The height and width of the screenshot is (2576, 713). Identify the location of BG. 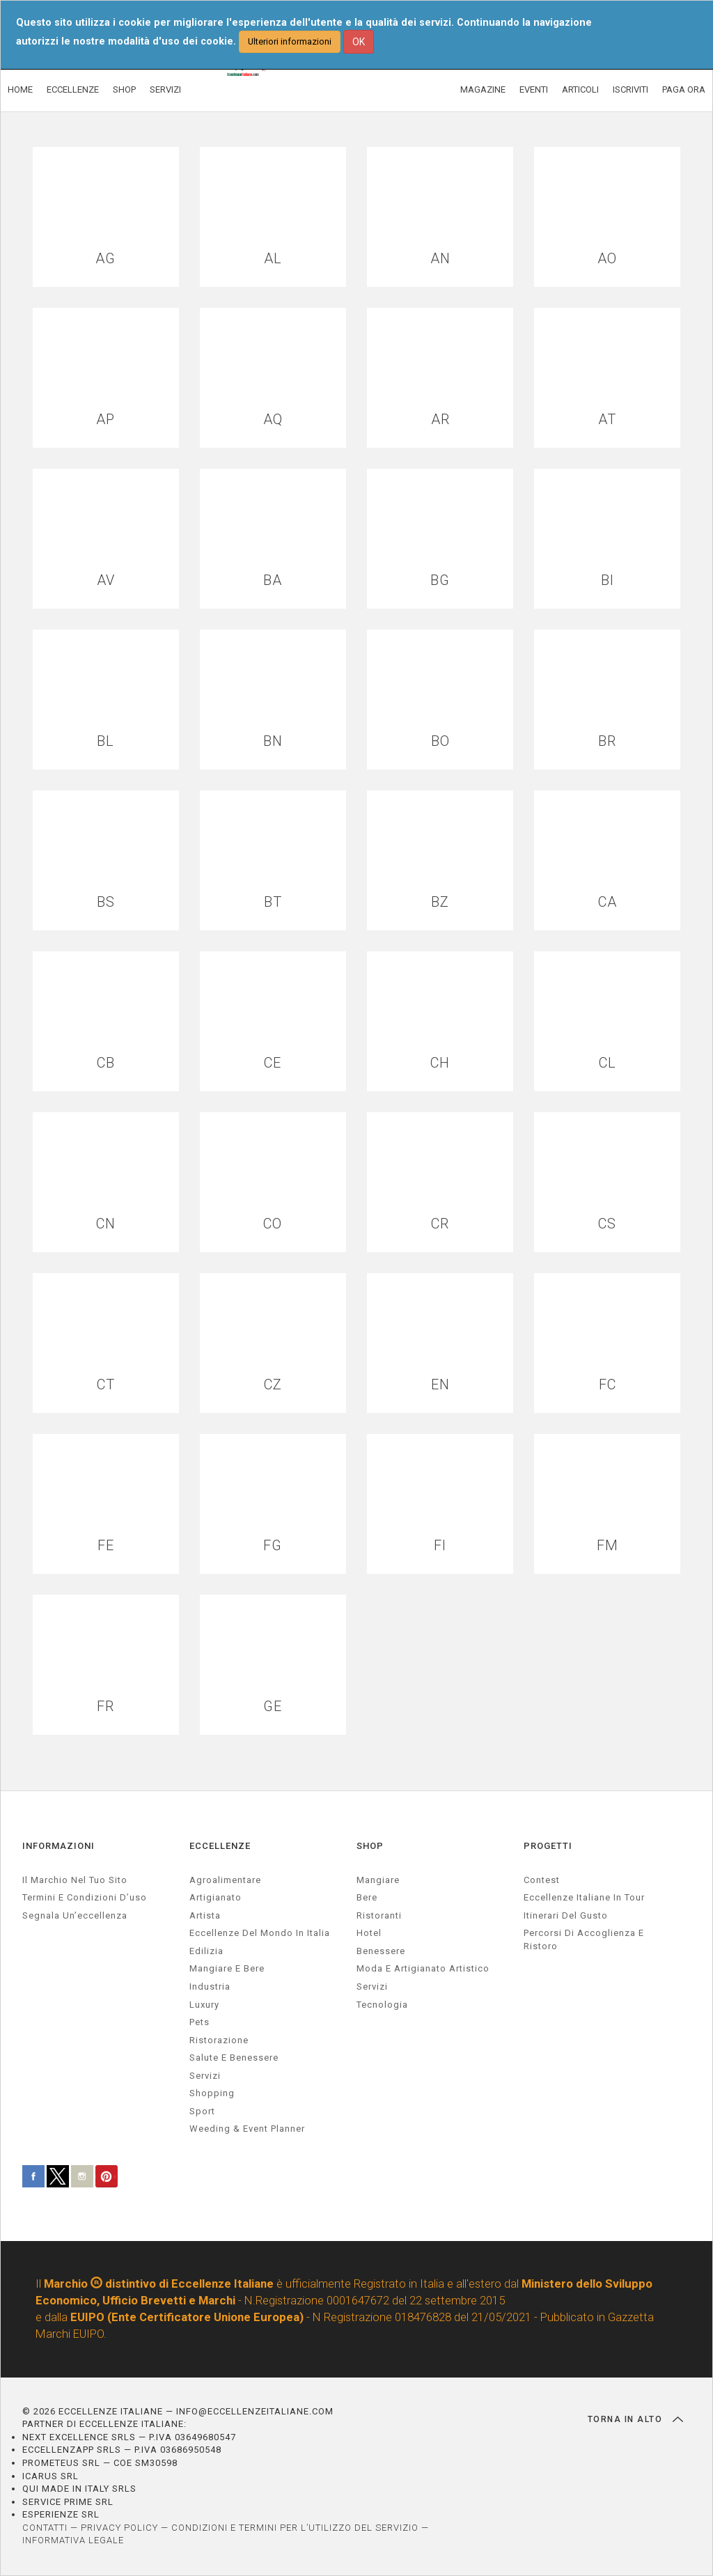
(440, 580).